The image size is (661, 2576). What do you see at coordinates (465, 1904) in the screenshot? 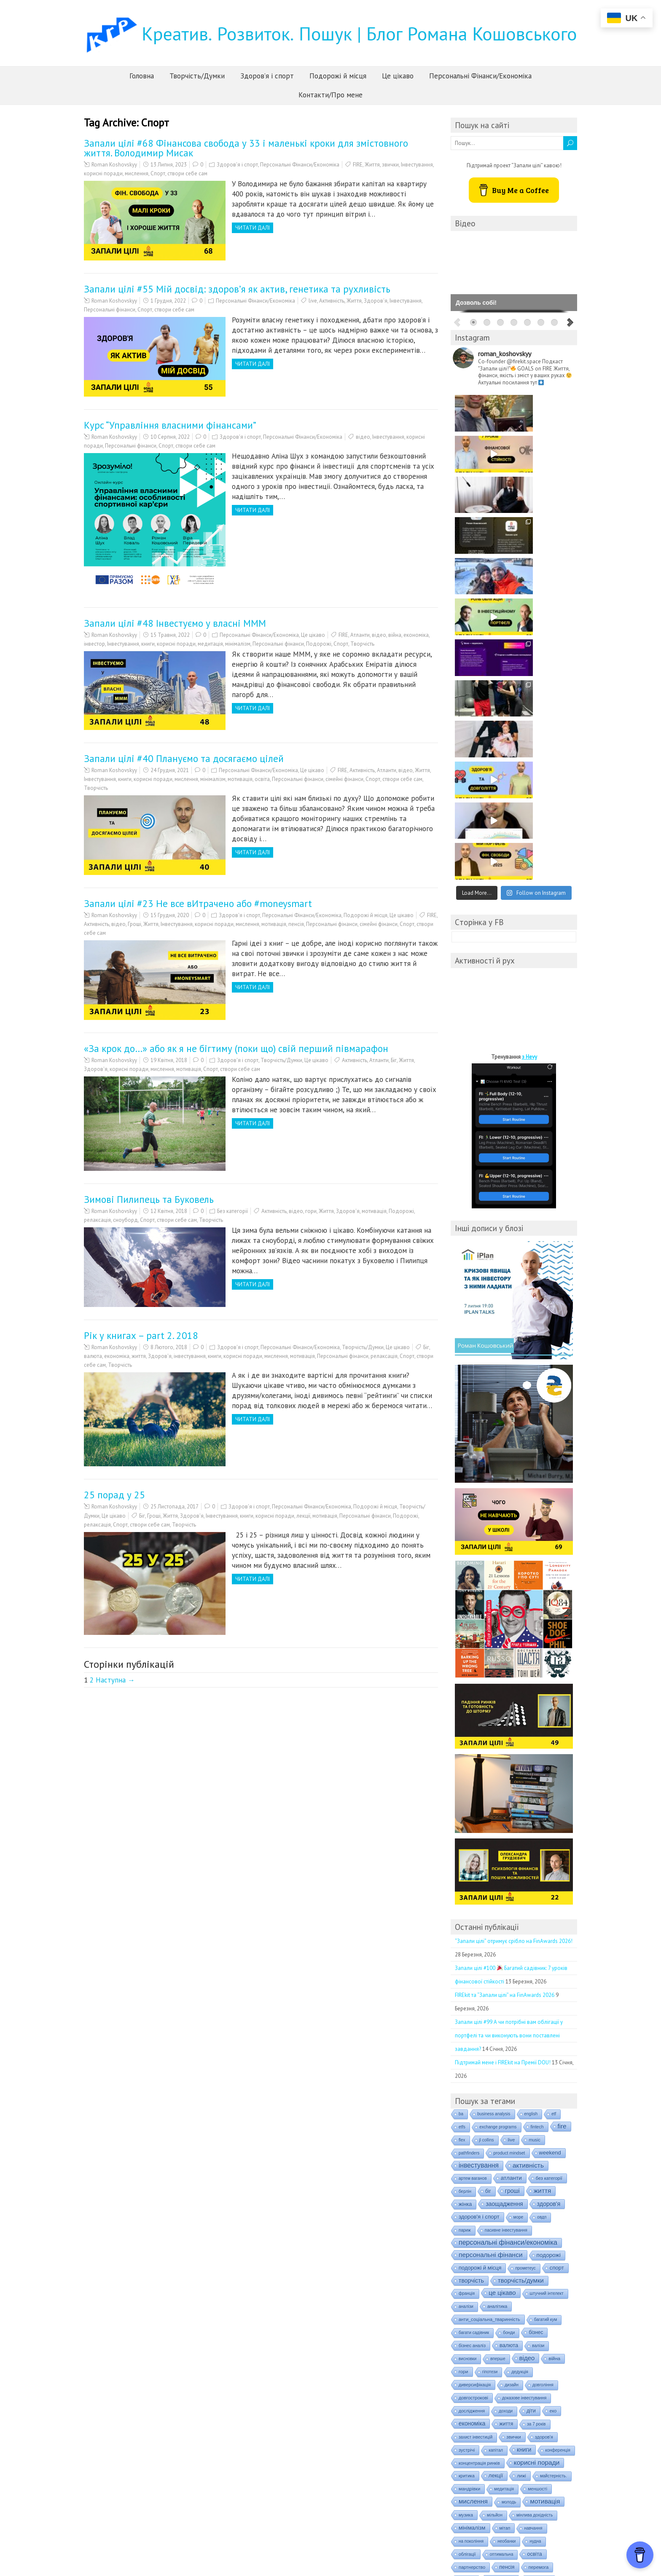
I see `Париж [Париж (1 елемент)]` at bounding box center [465, 1904].